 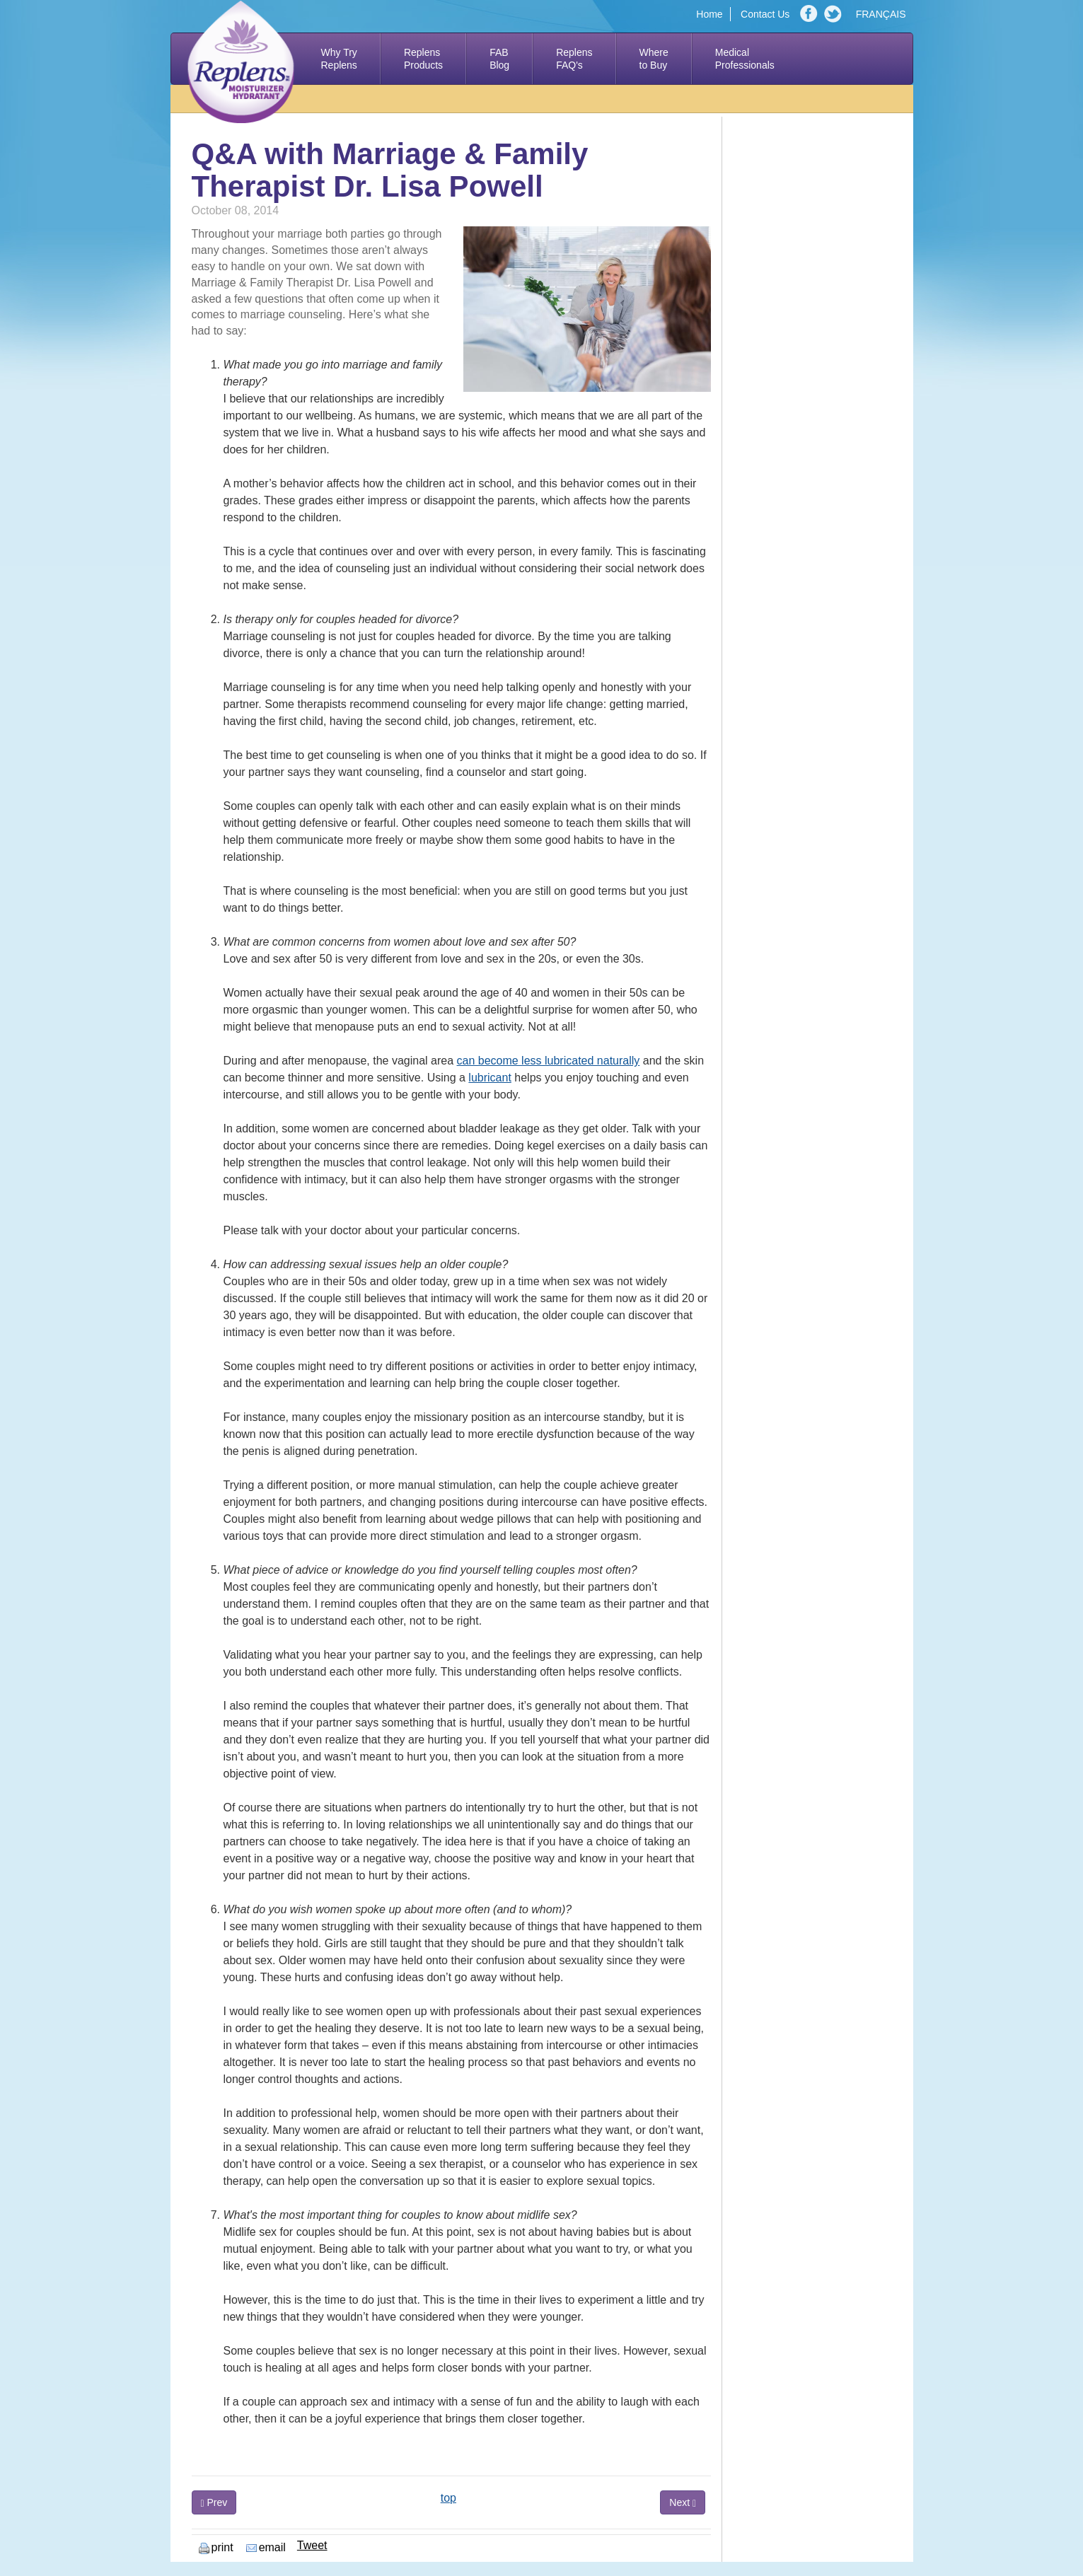 What do you see at coordinates (423, 59) in the screenshot?
I see `Replens` at bounding box center [423, 59].